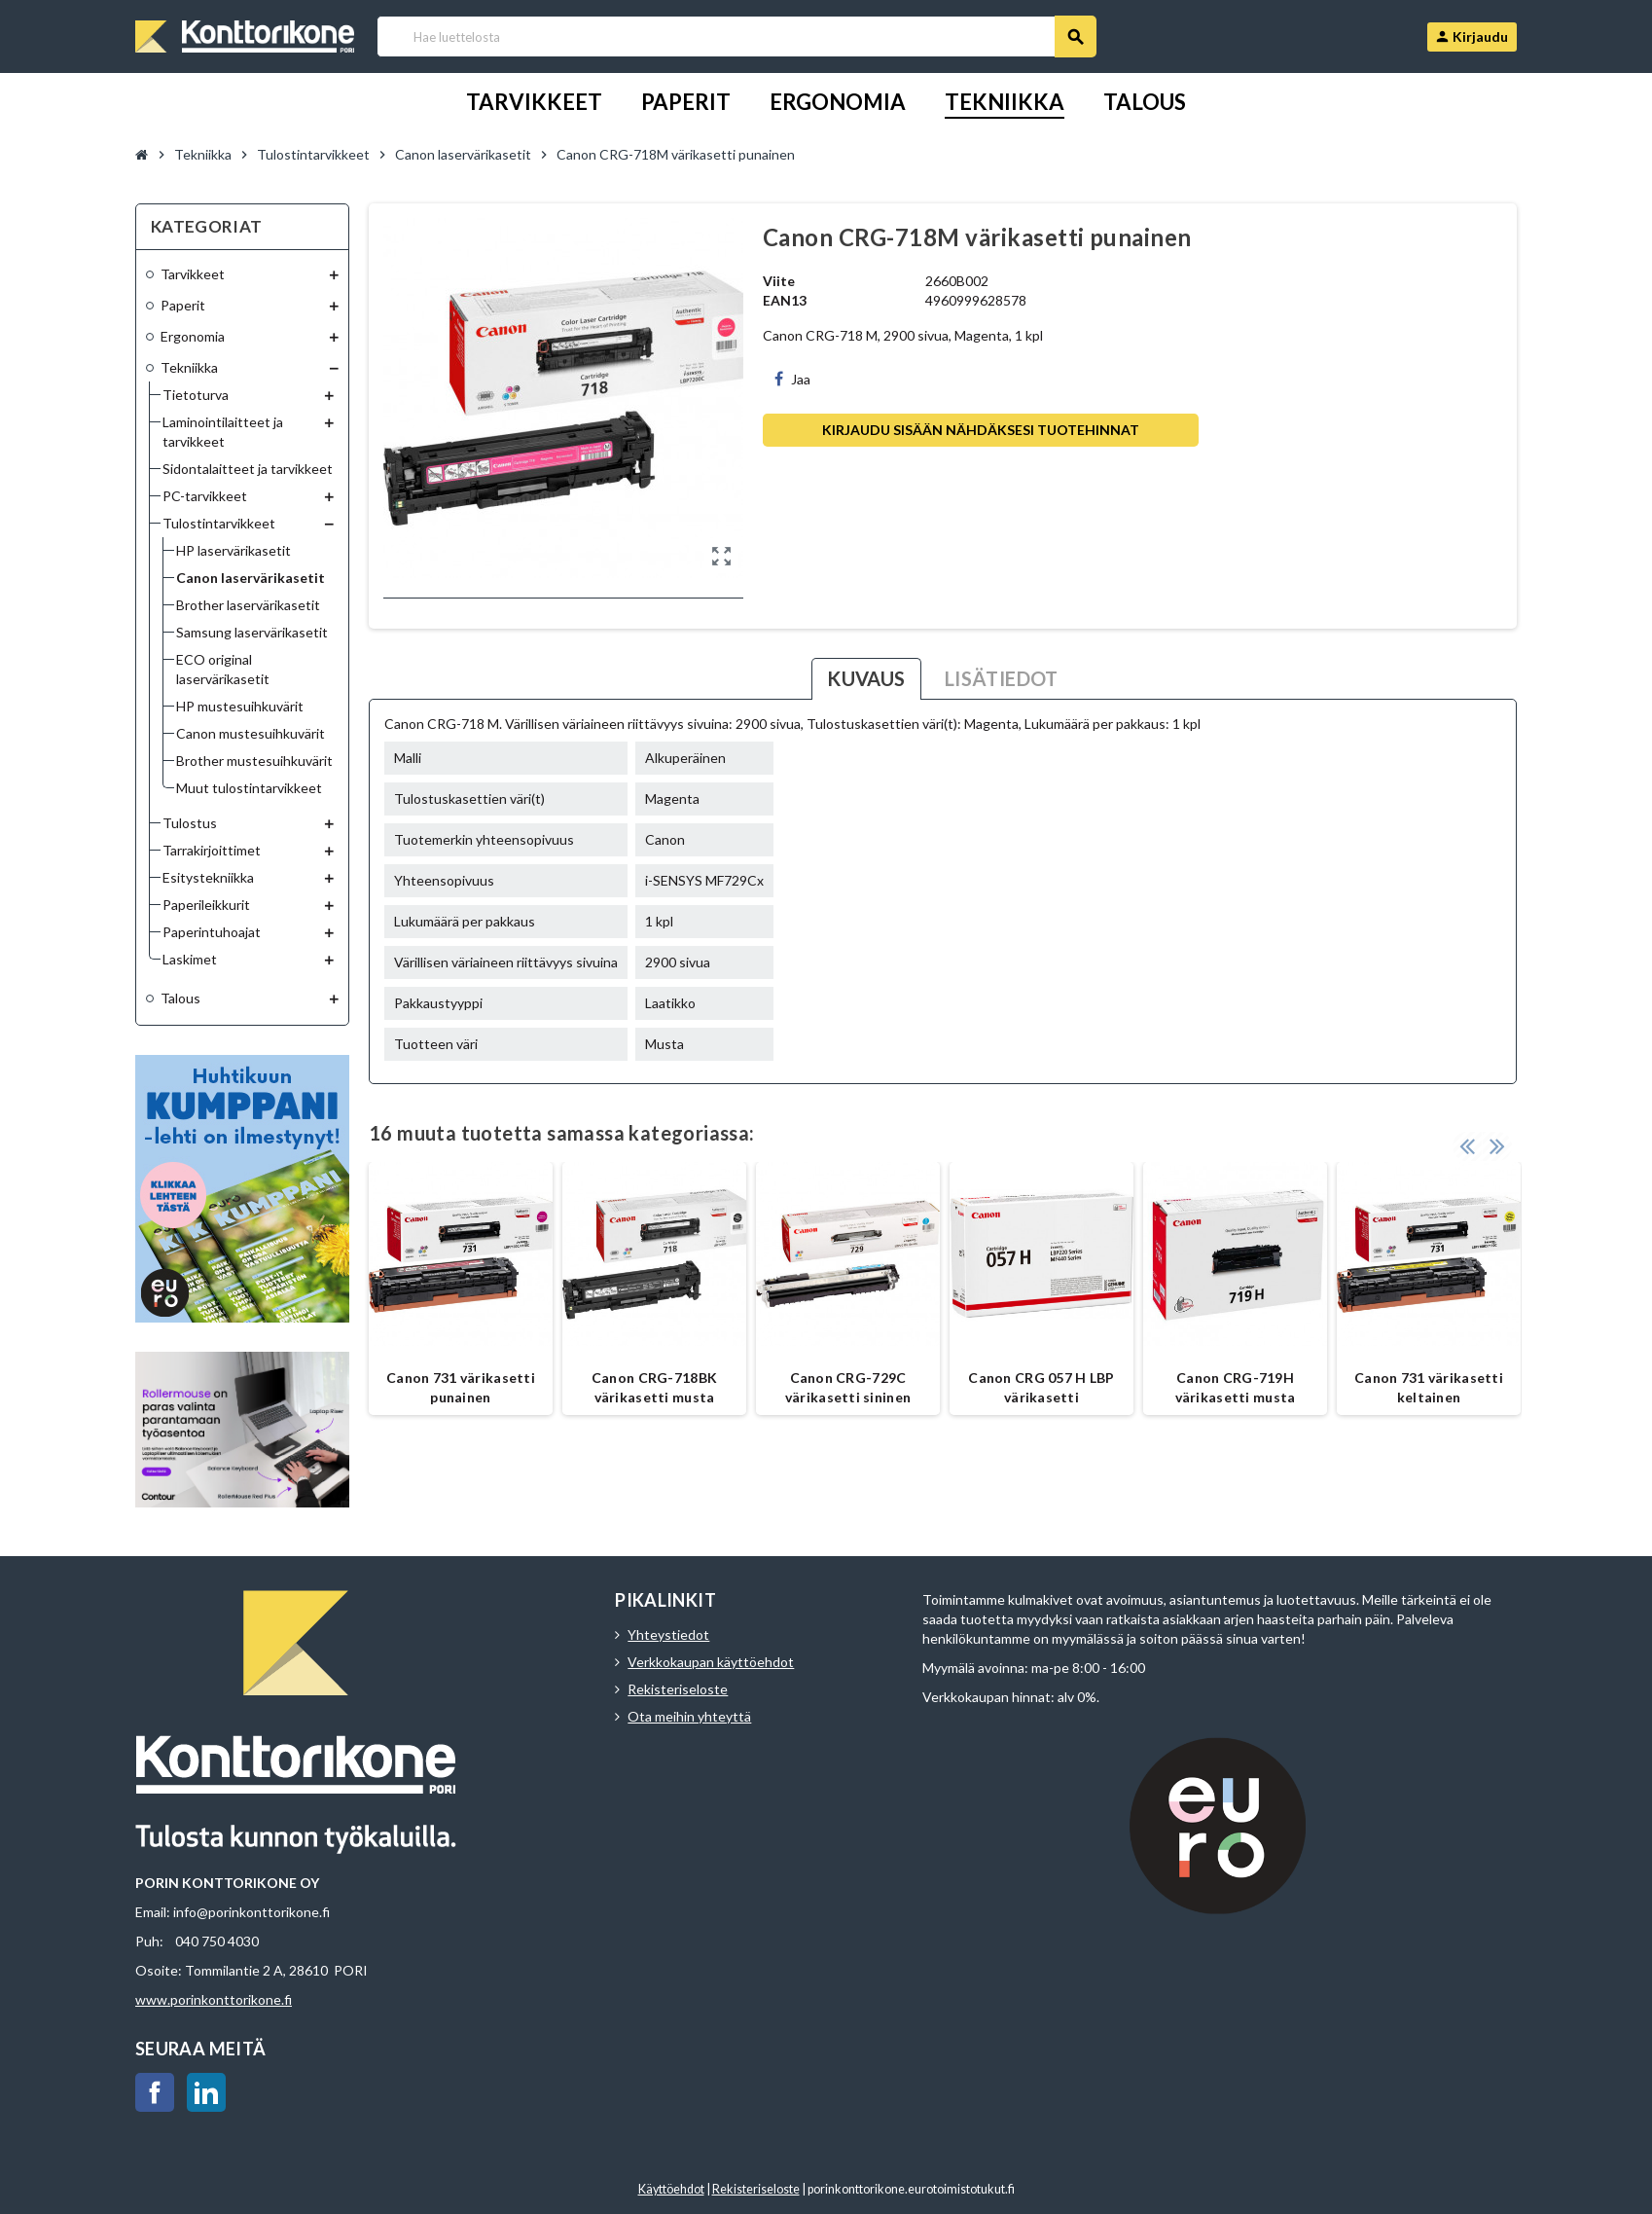  What do you see at coordinates (671, 2189) in the screenshot?
I see `Käyttöehdot` at bounding box center [671, 2189].